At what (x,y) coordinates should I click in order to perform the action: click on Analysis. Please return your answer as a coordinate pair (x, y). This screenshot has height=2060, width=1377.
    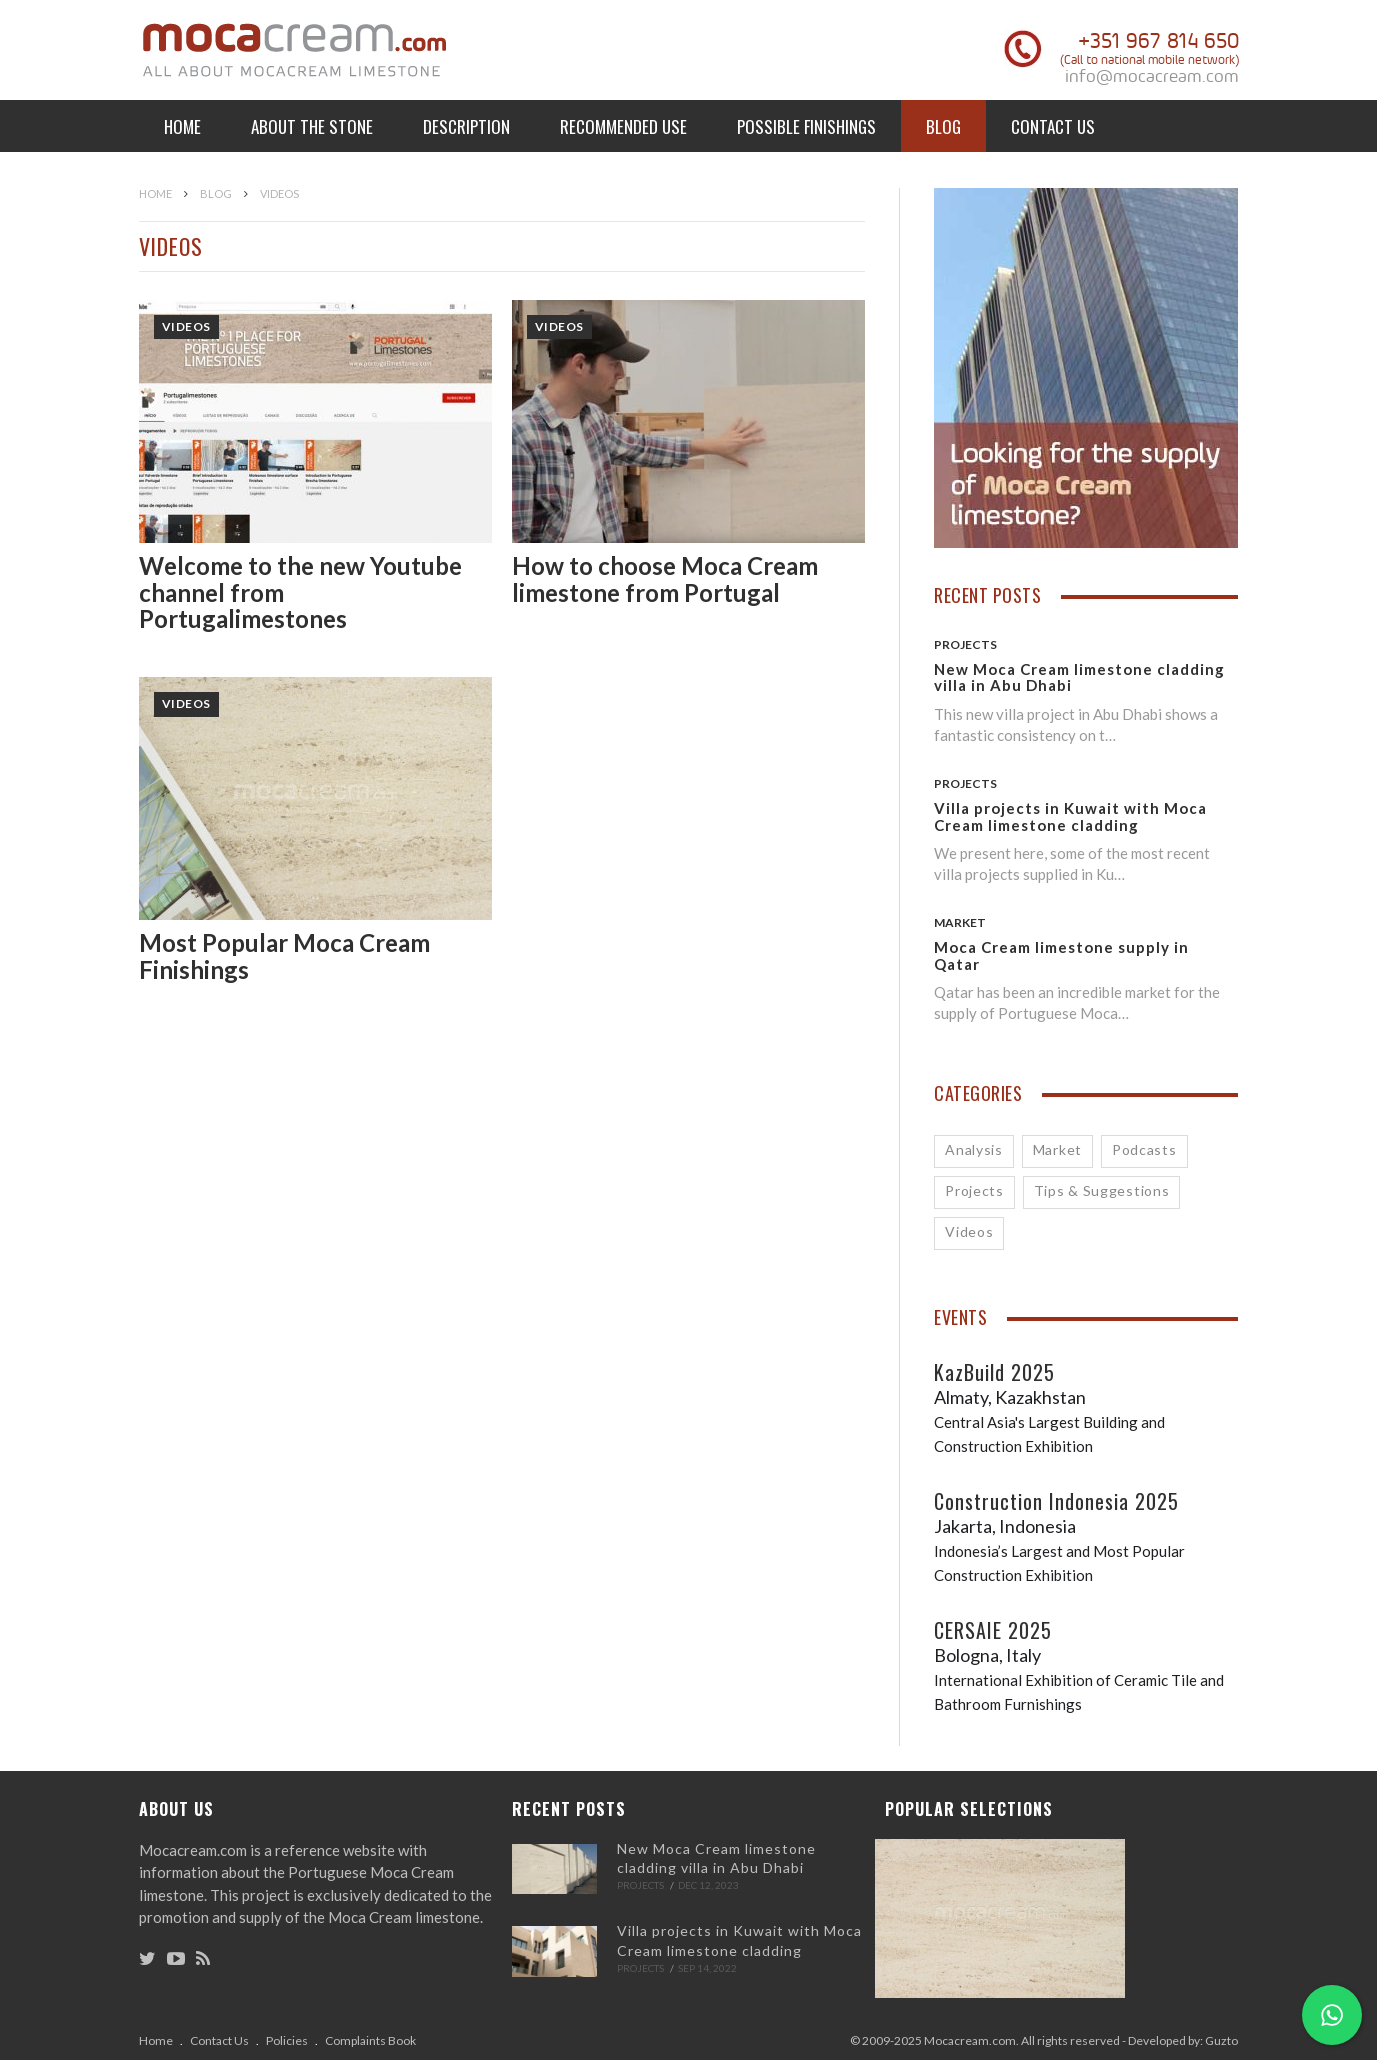
    Looking at the image, I should click on (974, 1149).